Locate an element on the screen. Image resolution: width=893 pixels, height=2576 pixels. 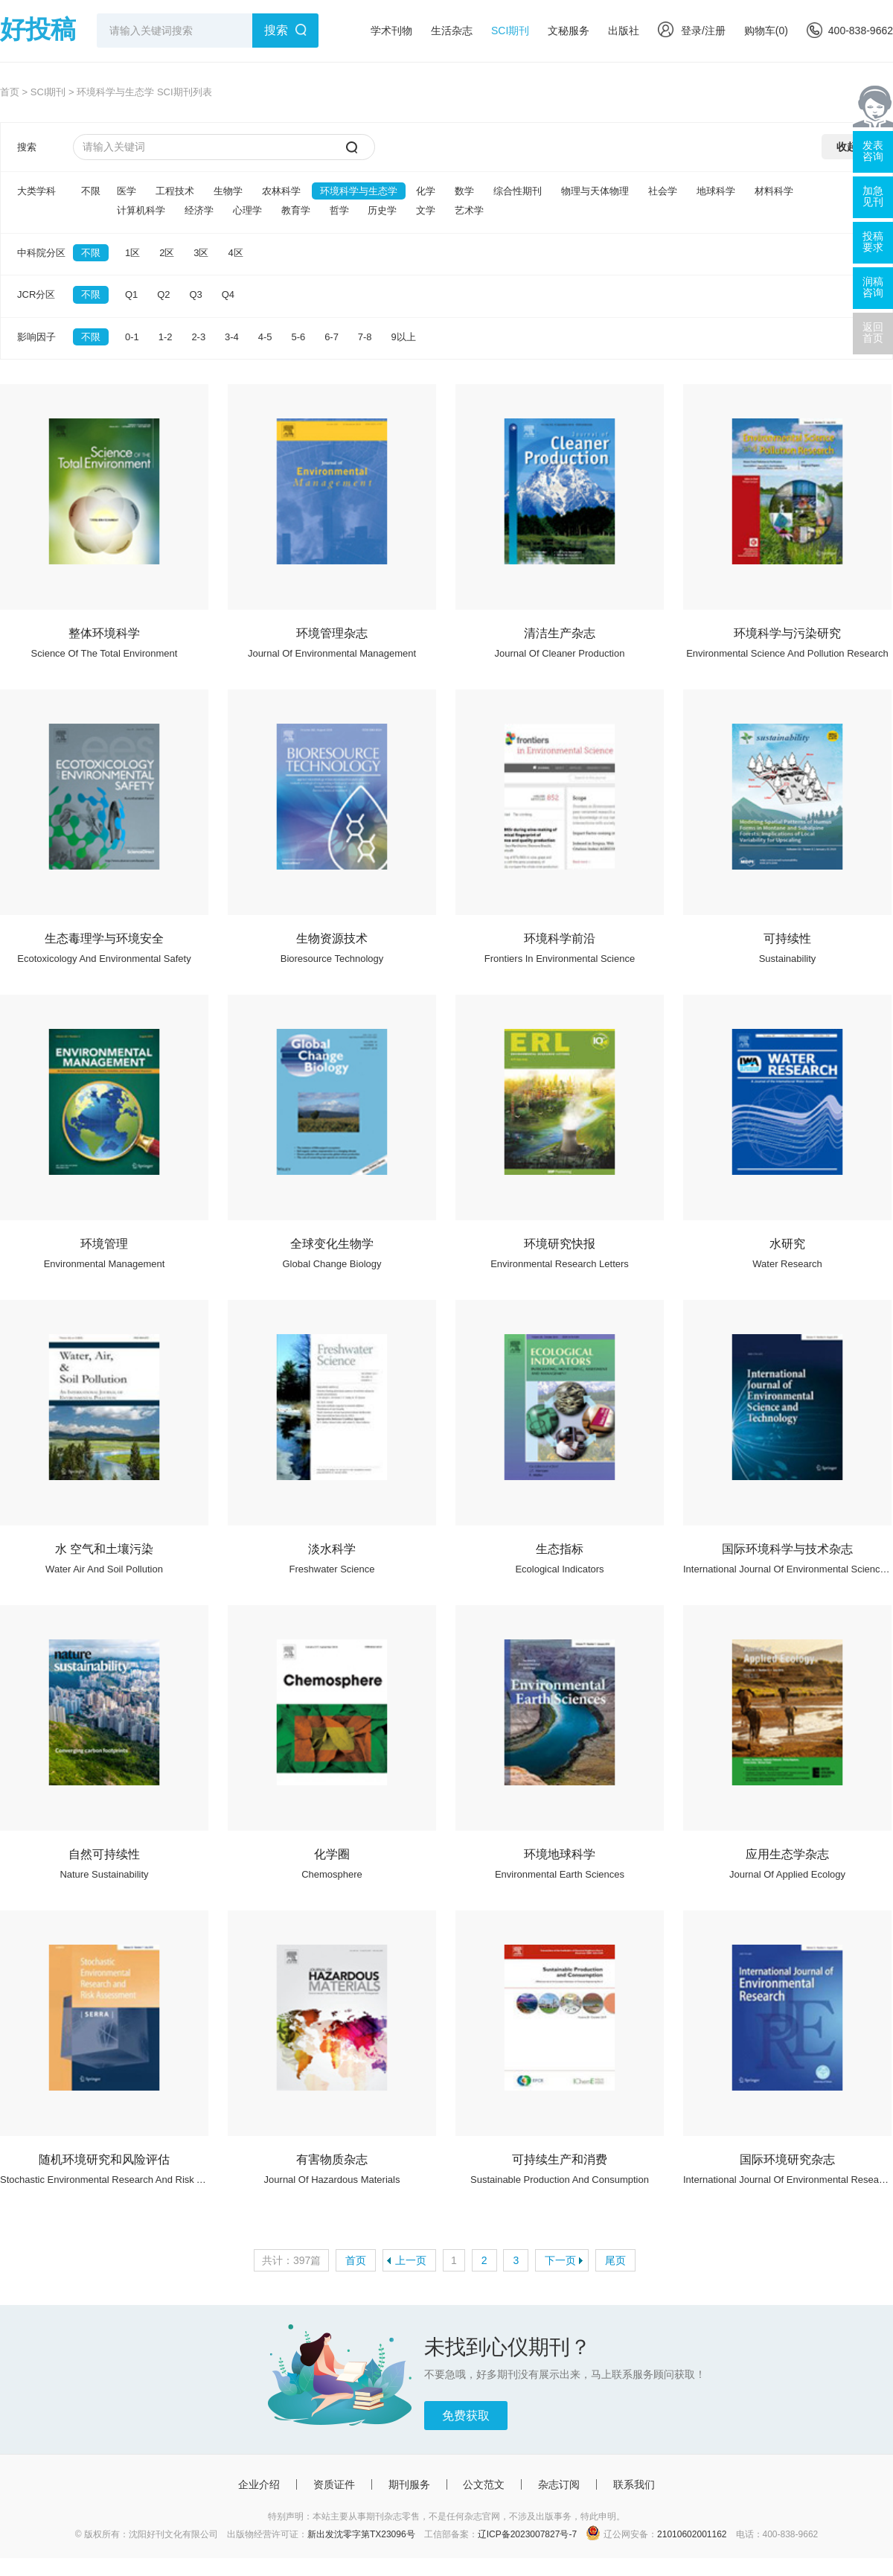
杂志订阅 is located at coordinates (559, 2484).